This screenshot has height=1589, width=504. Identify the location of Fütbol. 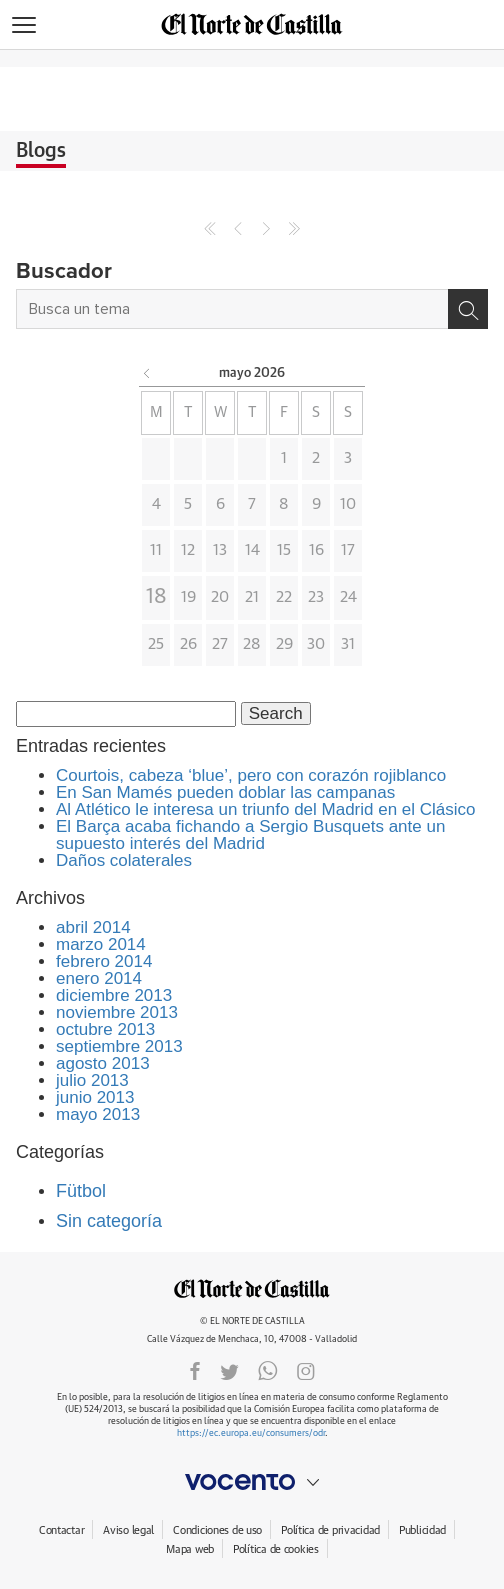
(81, 1191).